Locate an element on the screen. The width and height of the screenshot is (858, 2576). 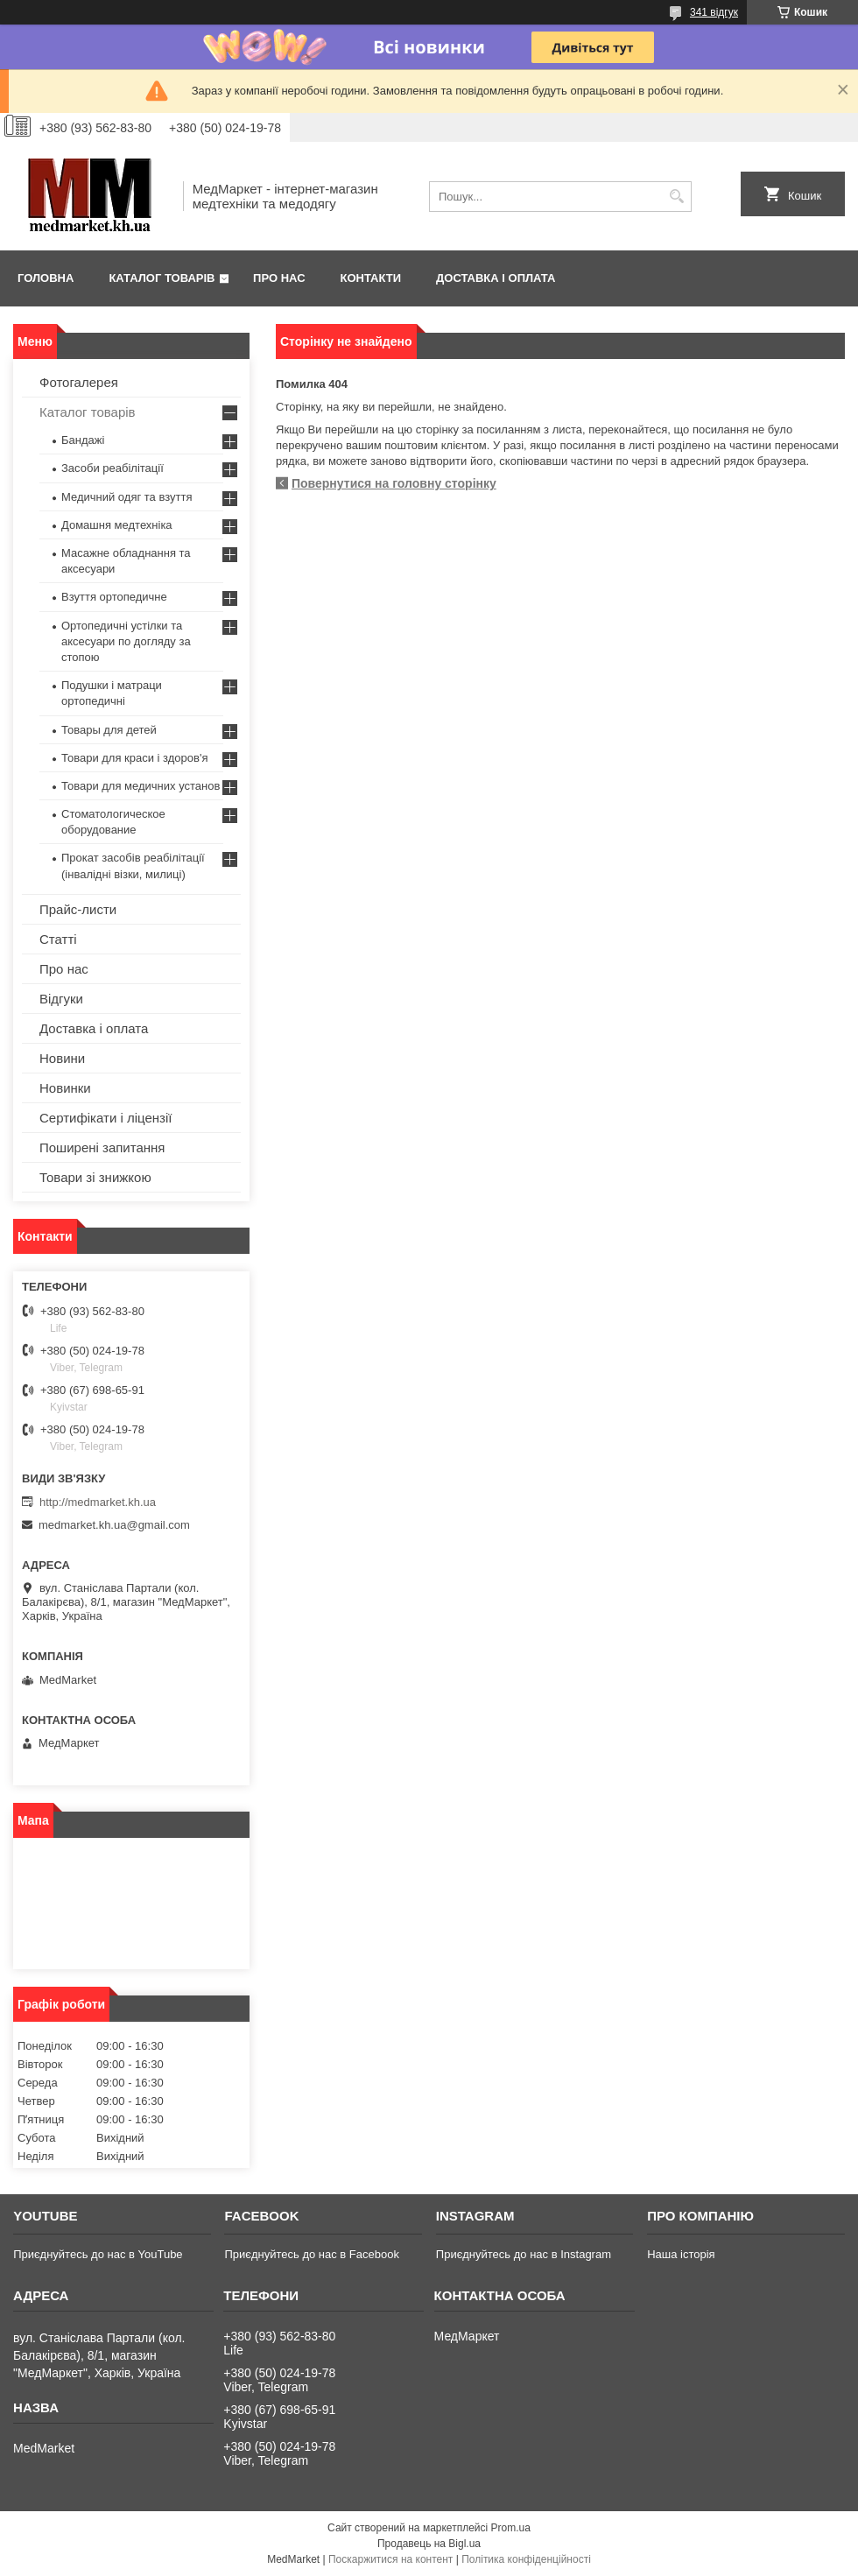
Новини is located at coordinates (62, 1058).